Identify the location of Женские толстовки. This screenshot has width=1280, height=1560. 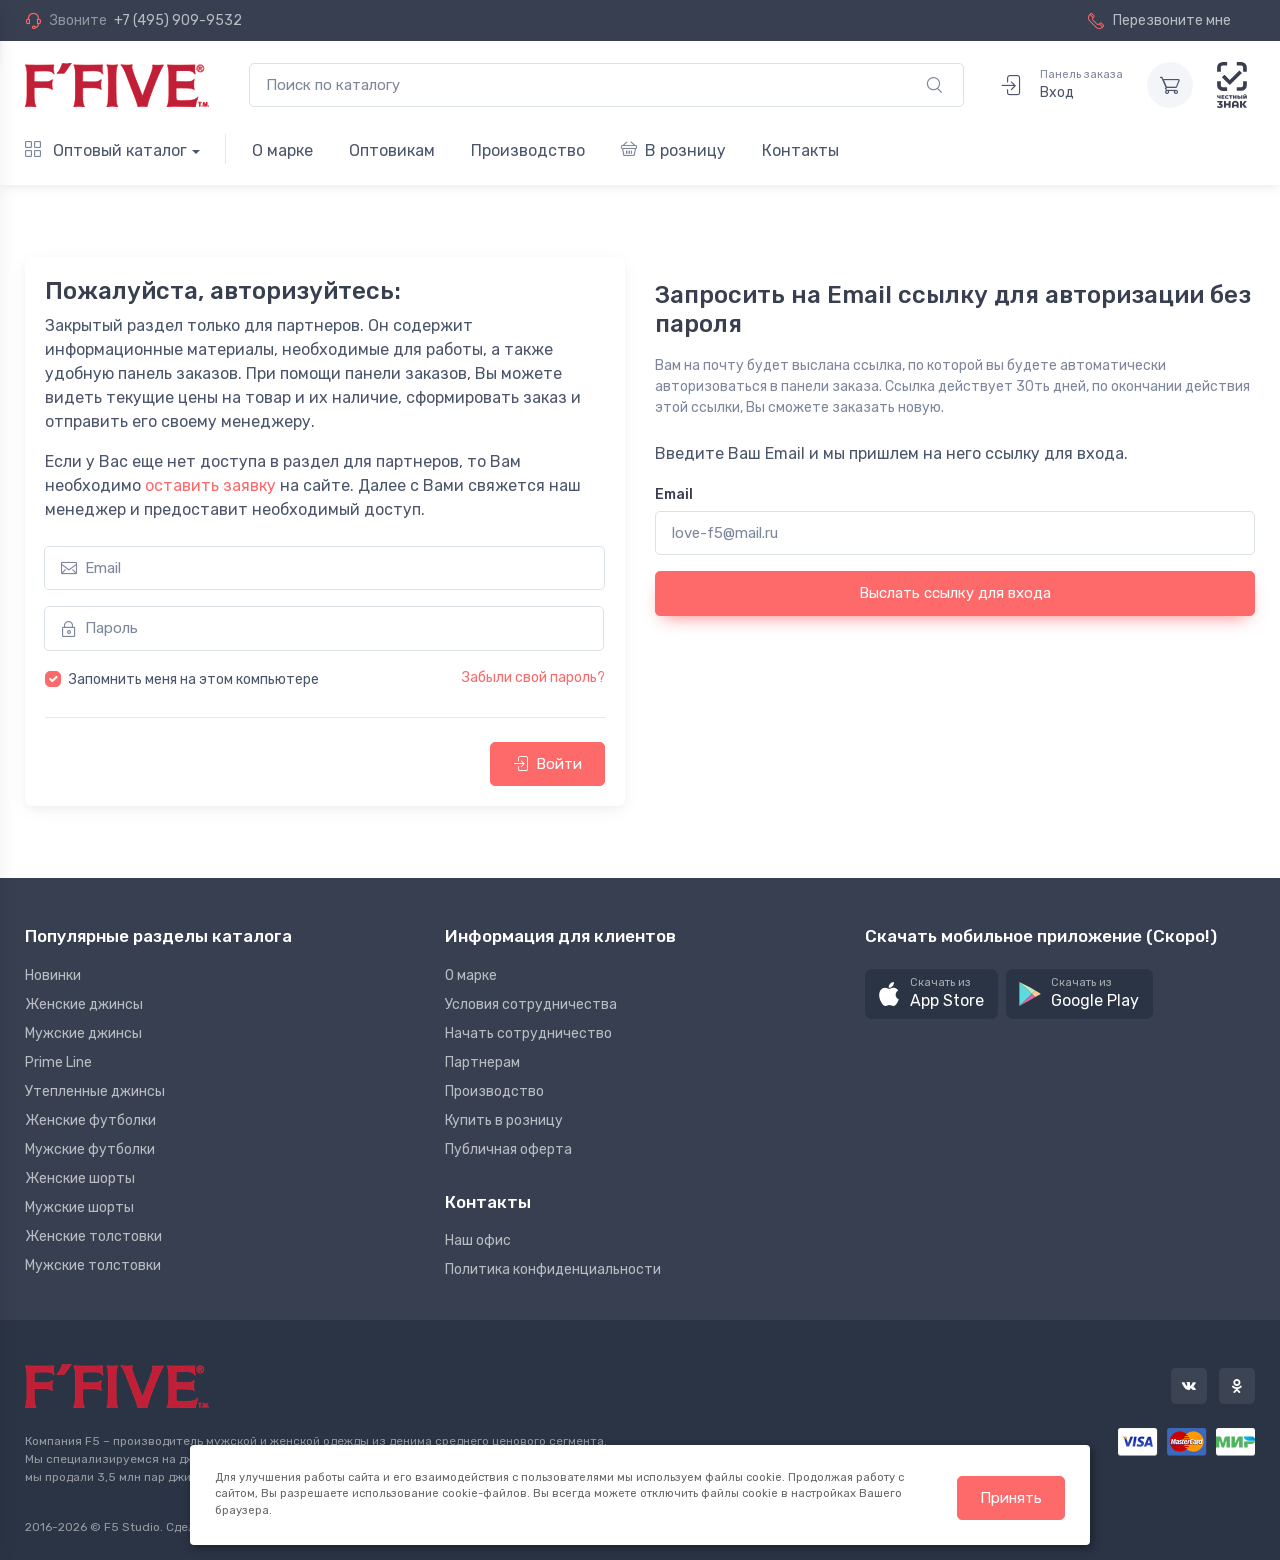
(93, 1236).